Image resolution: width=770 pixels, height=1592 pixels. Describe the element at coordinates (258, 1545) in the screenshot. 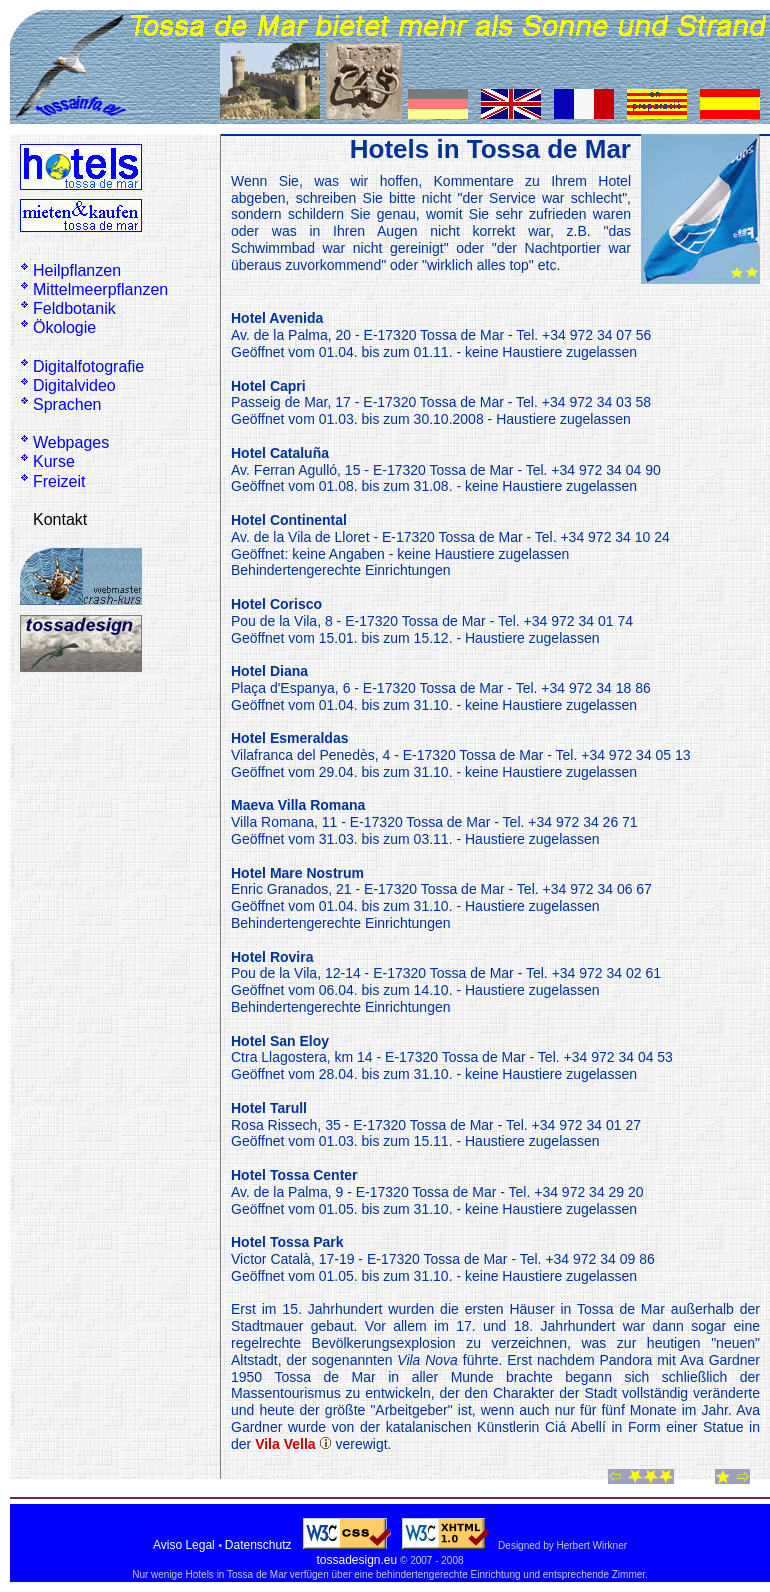

I see `Datenschutz` at that location.